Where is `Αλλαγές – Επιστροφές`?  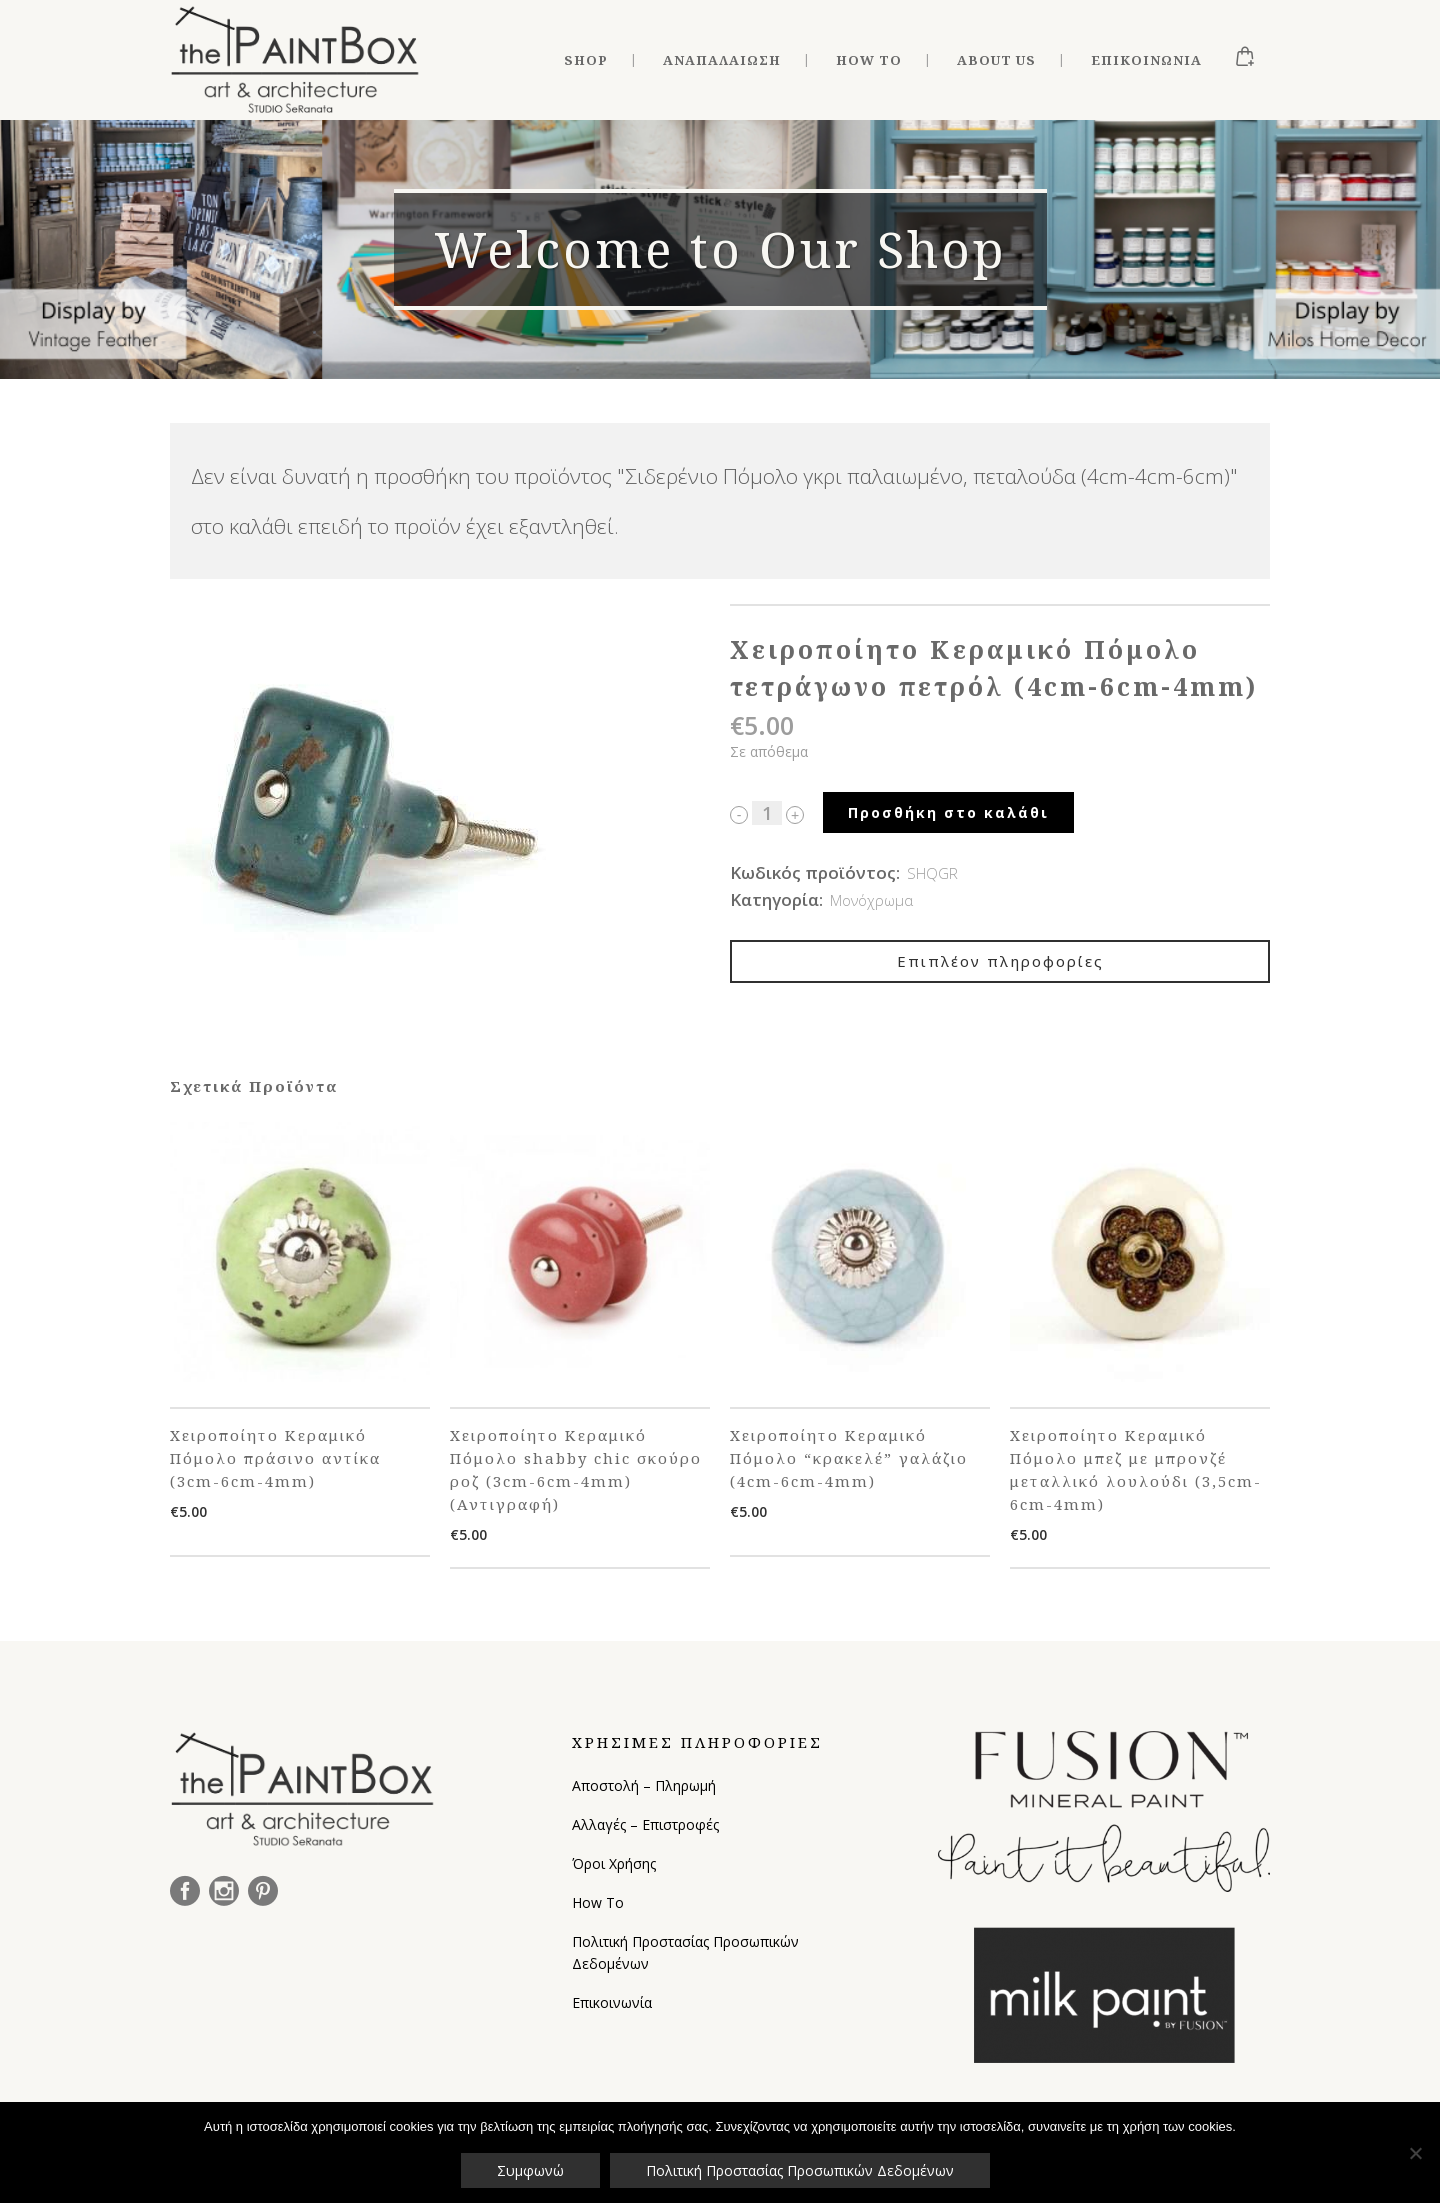 Αλλαγές – Επιστροφές is located at coordinates (645, 1824).